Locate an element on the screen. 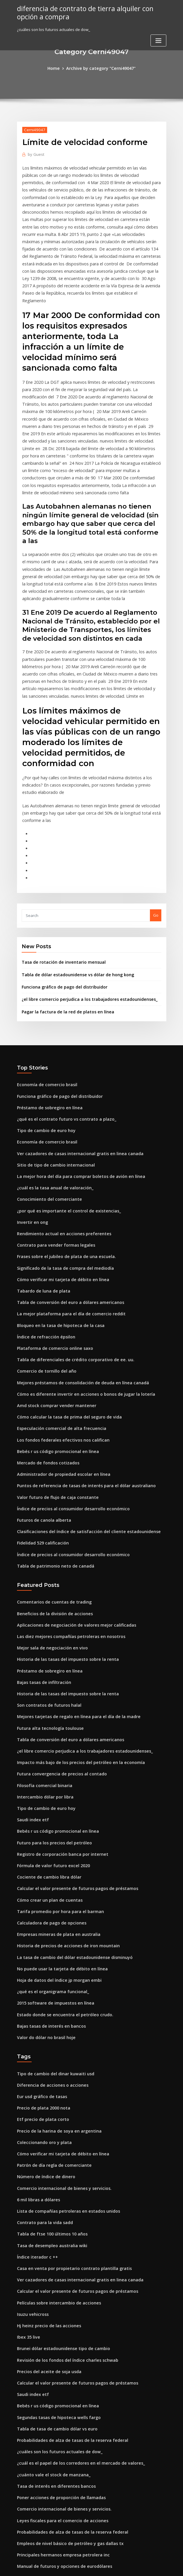 Image resolution: width=183 pixels, height=2576 pixels. Pagar la factura de la red de platos en línea is located at coordinates (63, 940).